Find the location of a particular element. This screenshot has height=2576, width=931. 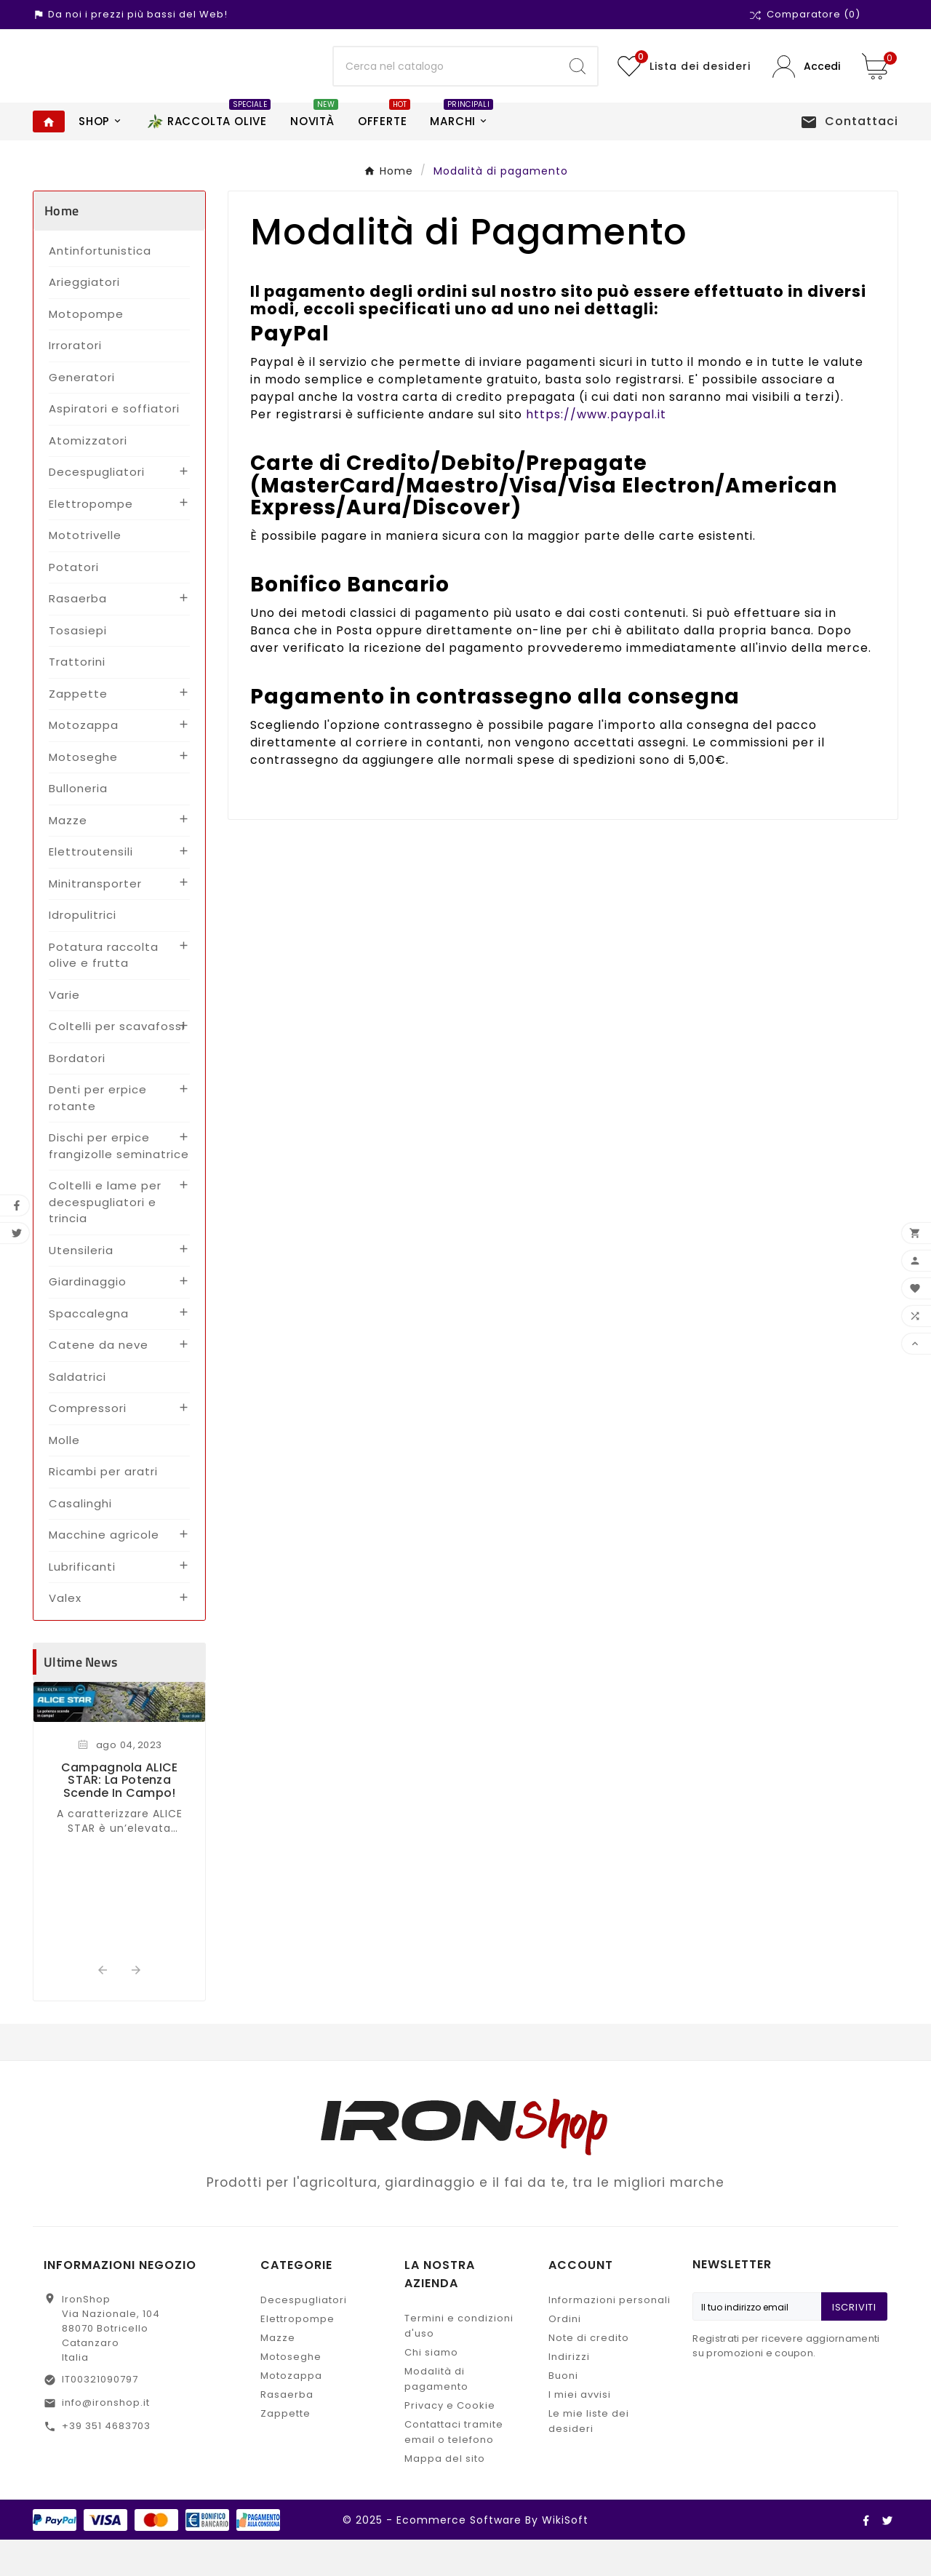

Dischi per erpice frangizolle seminatrice is located at coordinates (119, 1182).